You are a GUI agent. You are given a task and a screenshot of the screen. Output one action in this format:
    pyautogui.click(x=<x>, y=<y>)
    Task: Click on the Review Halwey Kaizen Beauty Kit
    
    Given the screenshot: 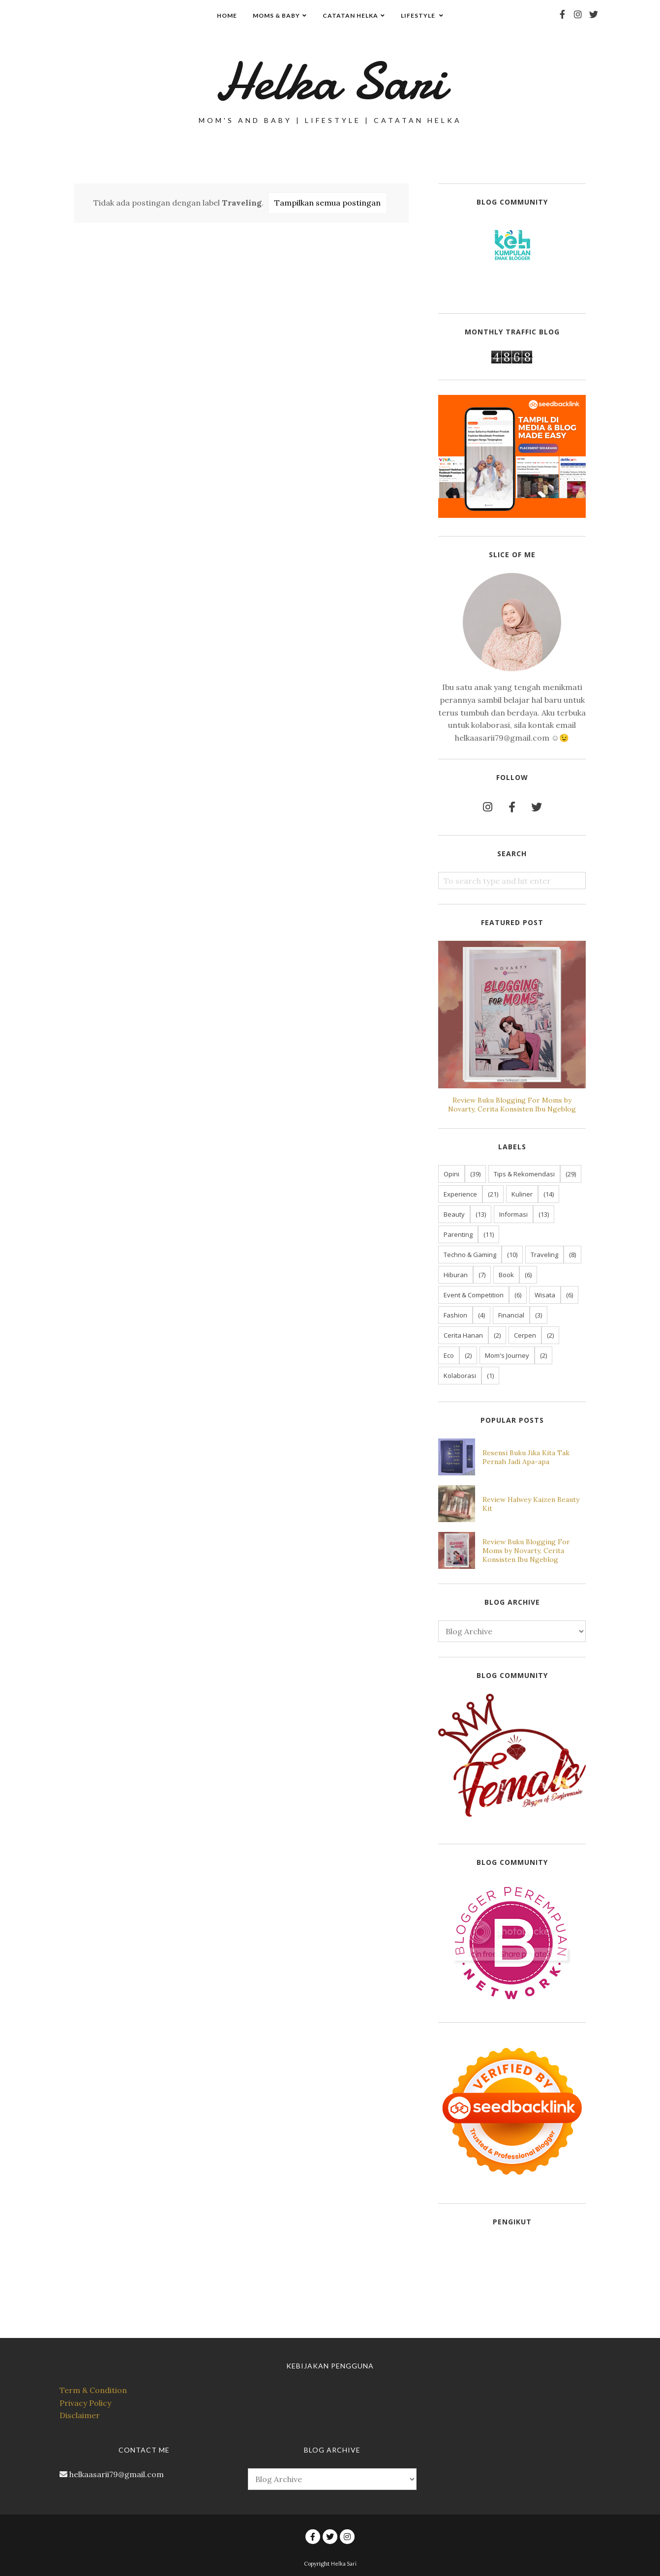 What is the action you would take?
    pyautogui.click(x=530, y=1504)
    